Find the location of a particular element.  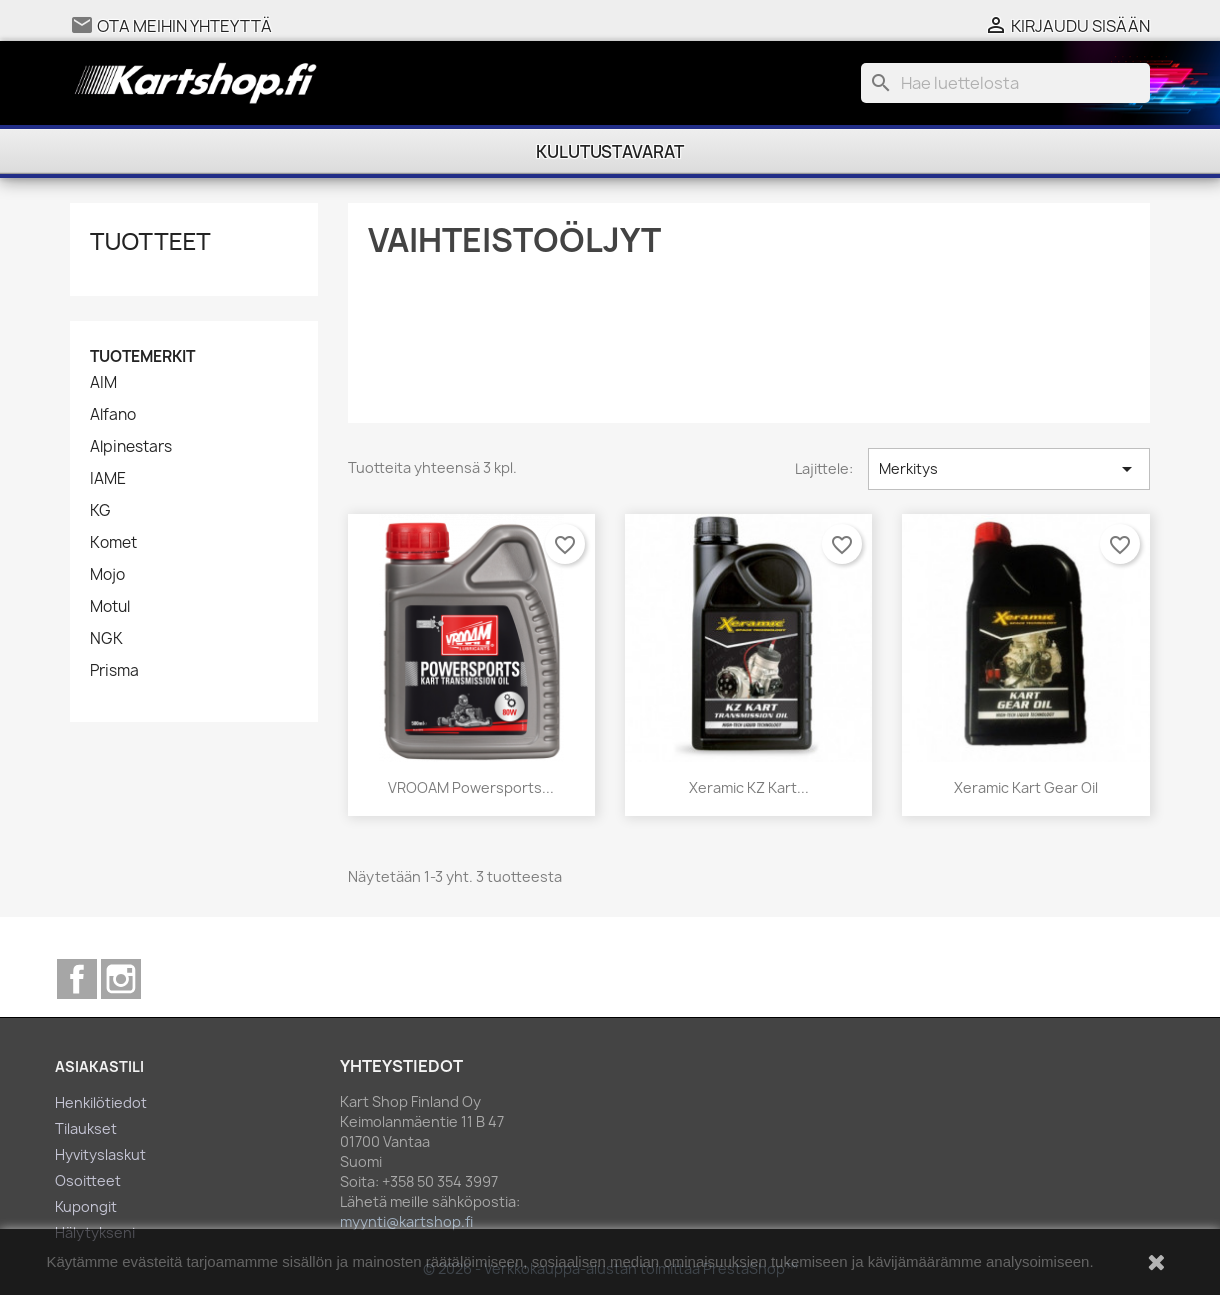

Komet is located at coordinates (113, 543).